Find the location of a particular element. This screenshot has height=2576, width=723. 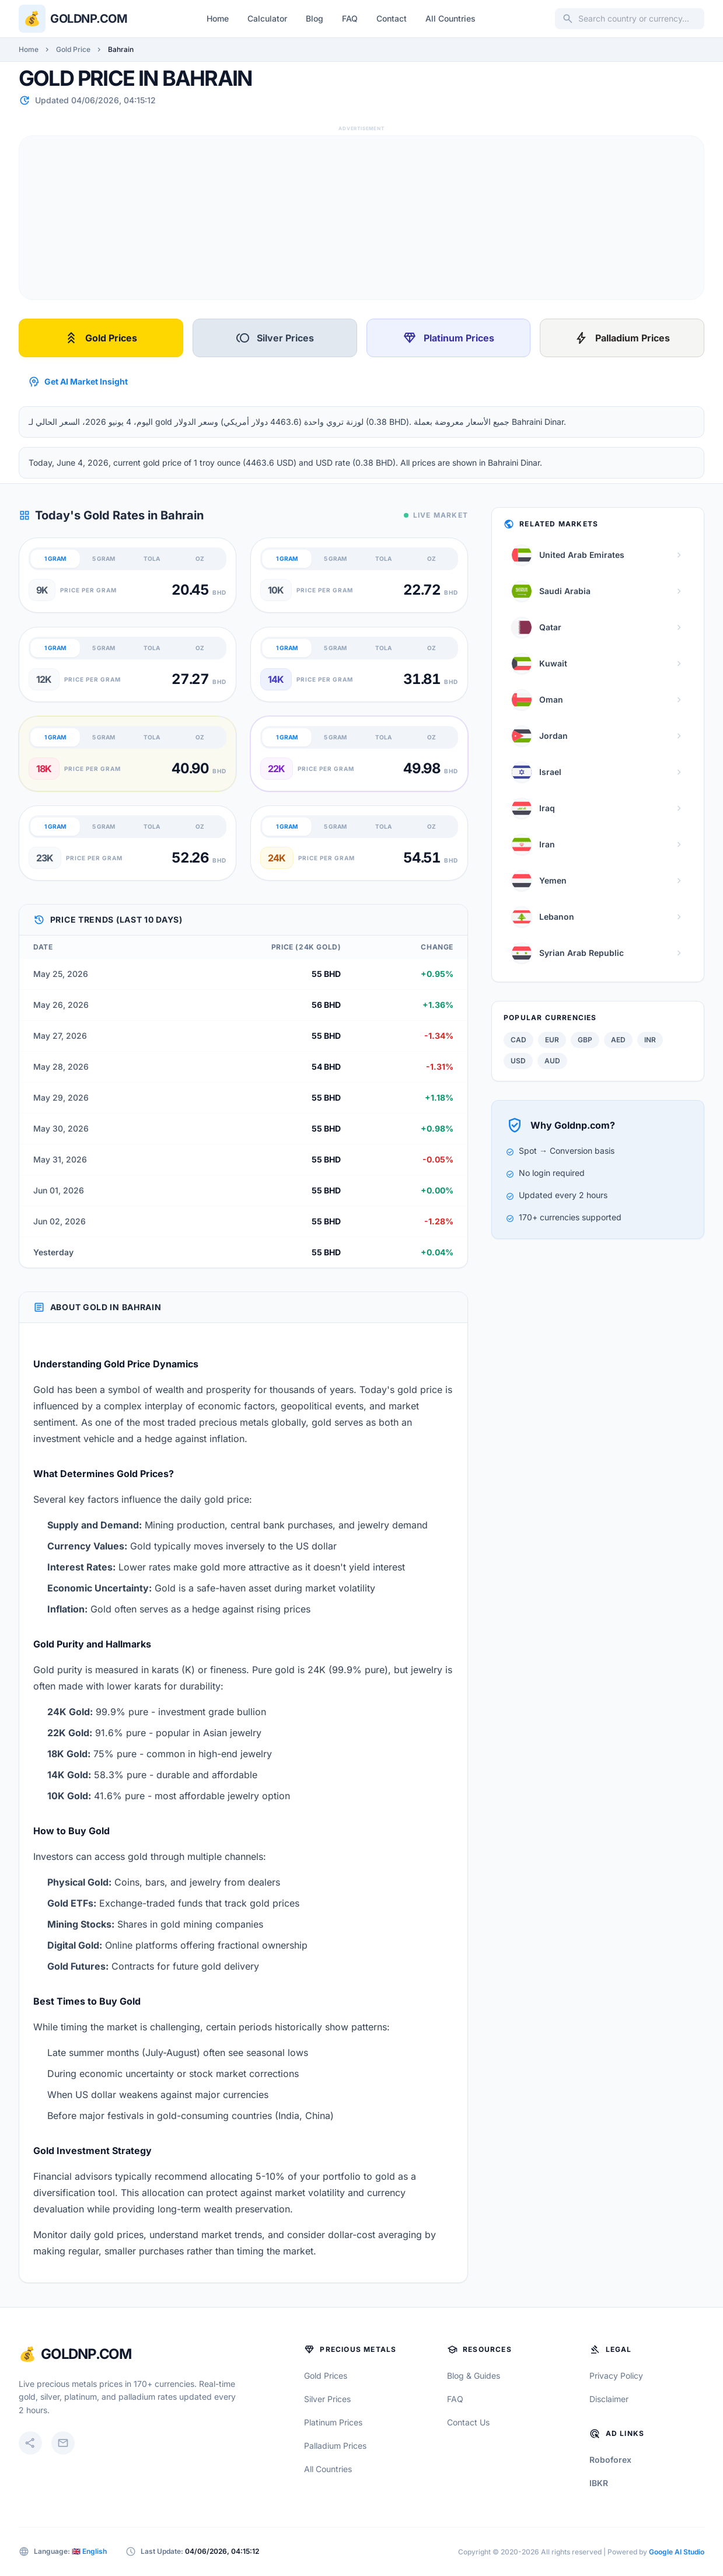

Roboforex is located at coordinates (610, 2460).